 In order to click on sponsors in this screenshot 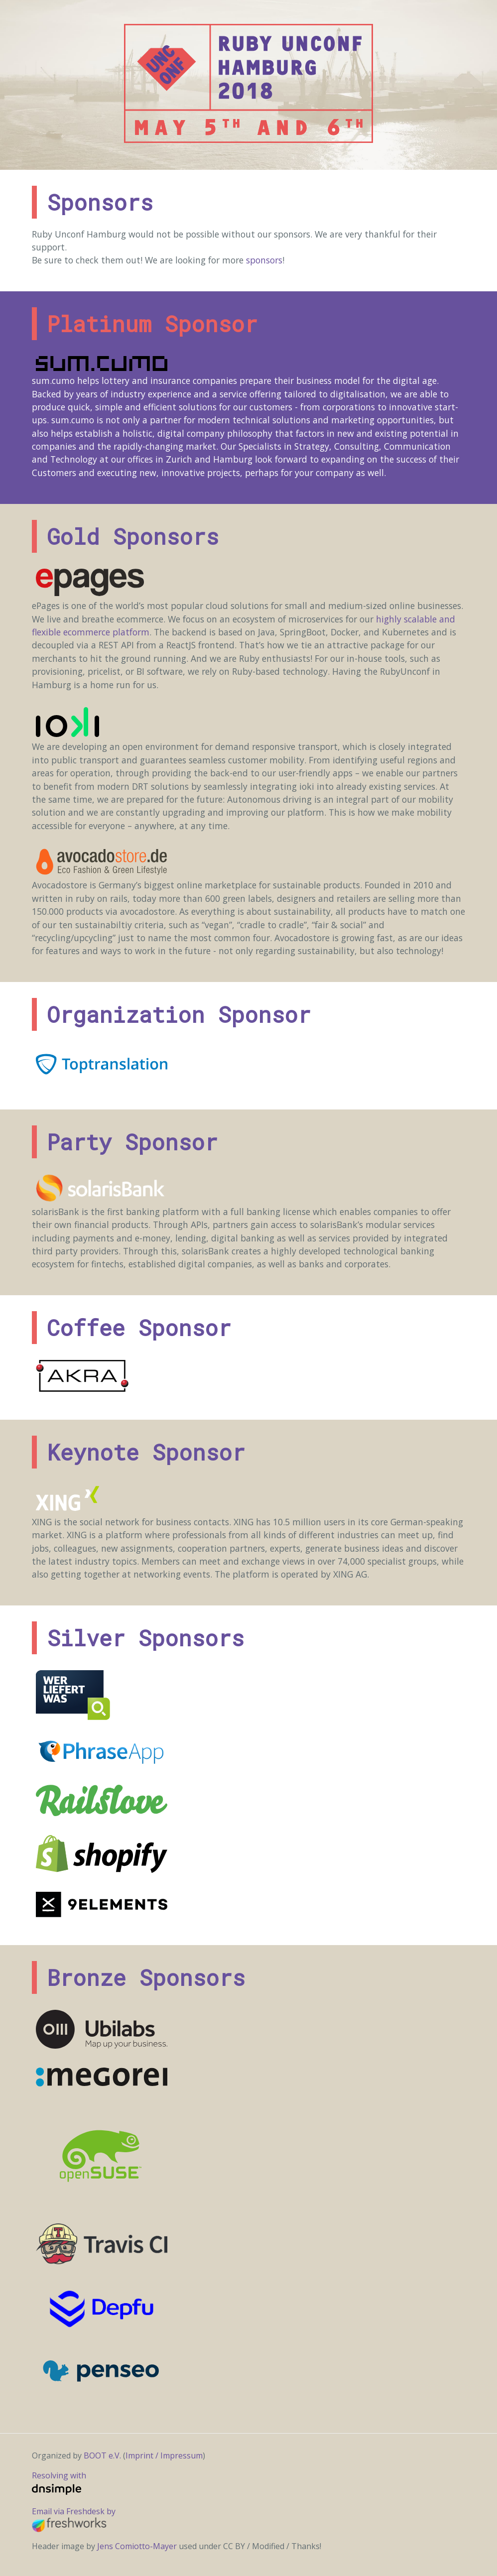, I will do `click(264, 260)`.